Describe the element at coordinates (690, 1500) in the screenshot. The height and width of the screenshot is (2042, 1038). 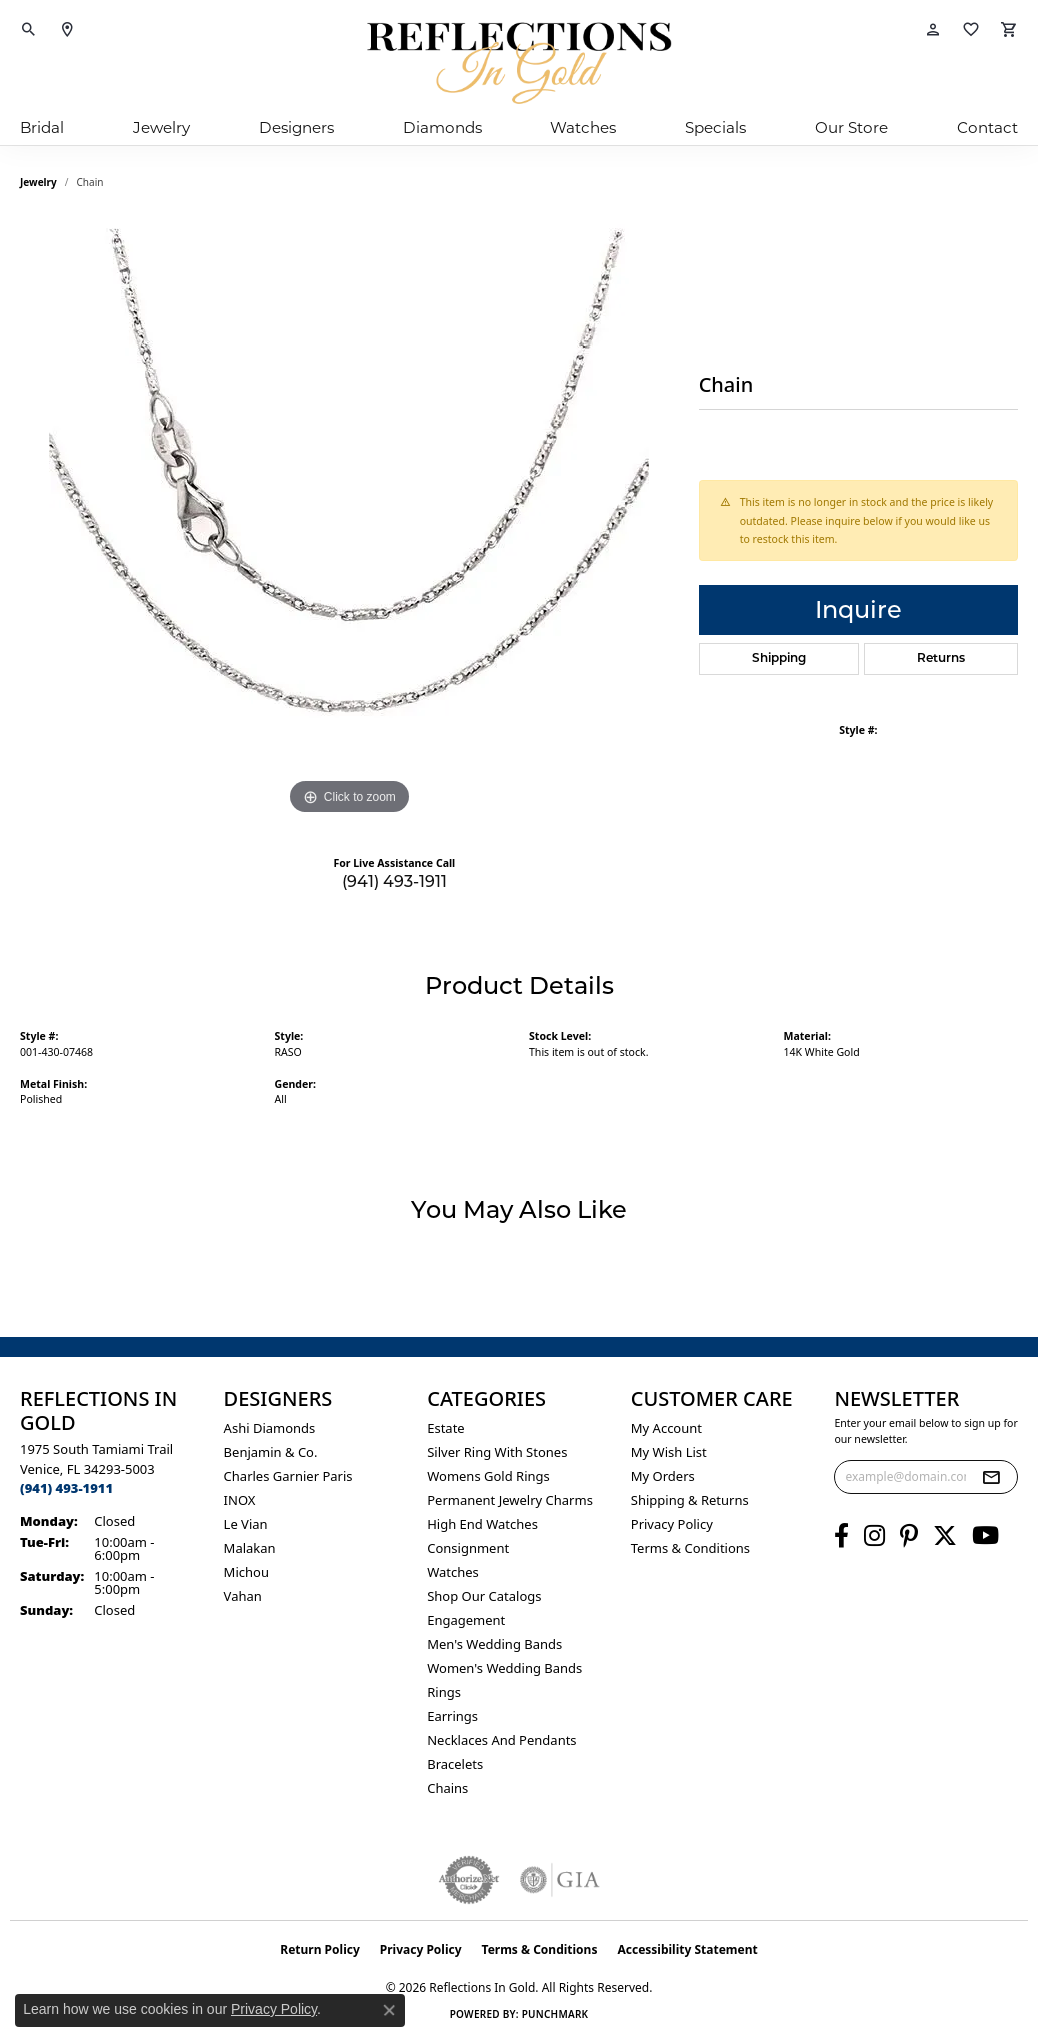
I see `Shipping & Returns` at that location.